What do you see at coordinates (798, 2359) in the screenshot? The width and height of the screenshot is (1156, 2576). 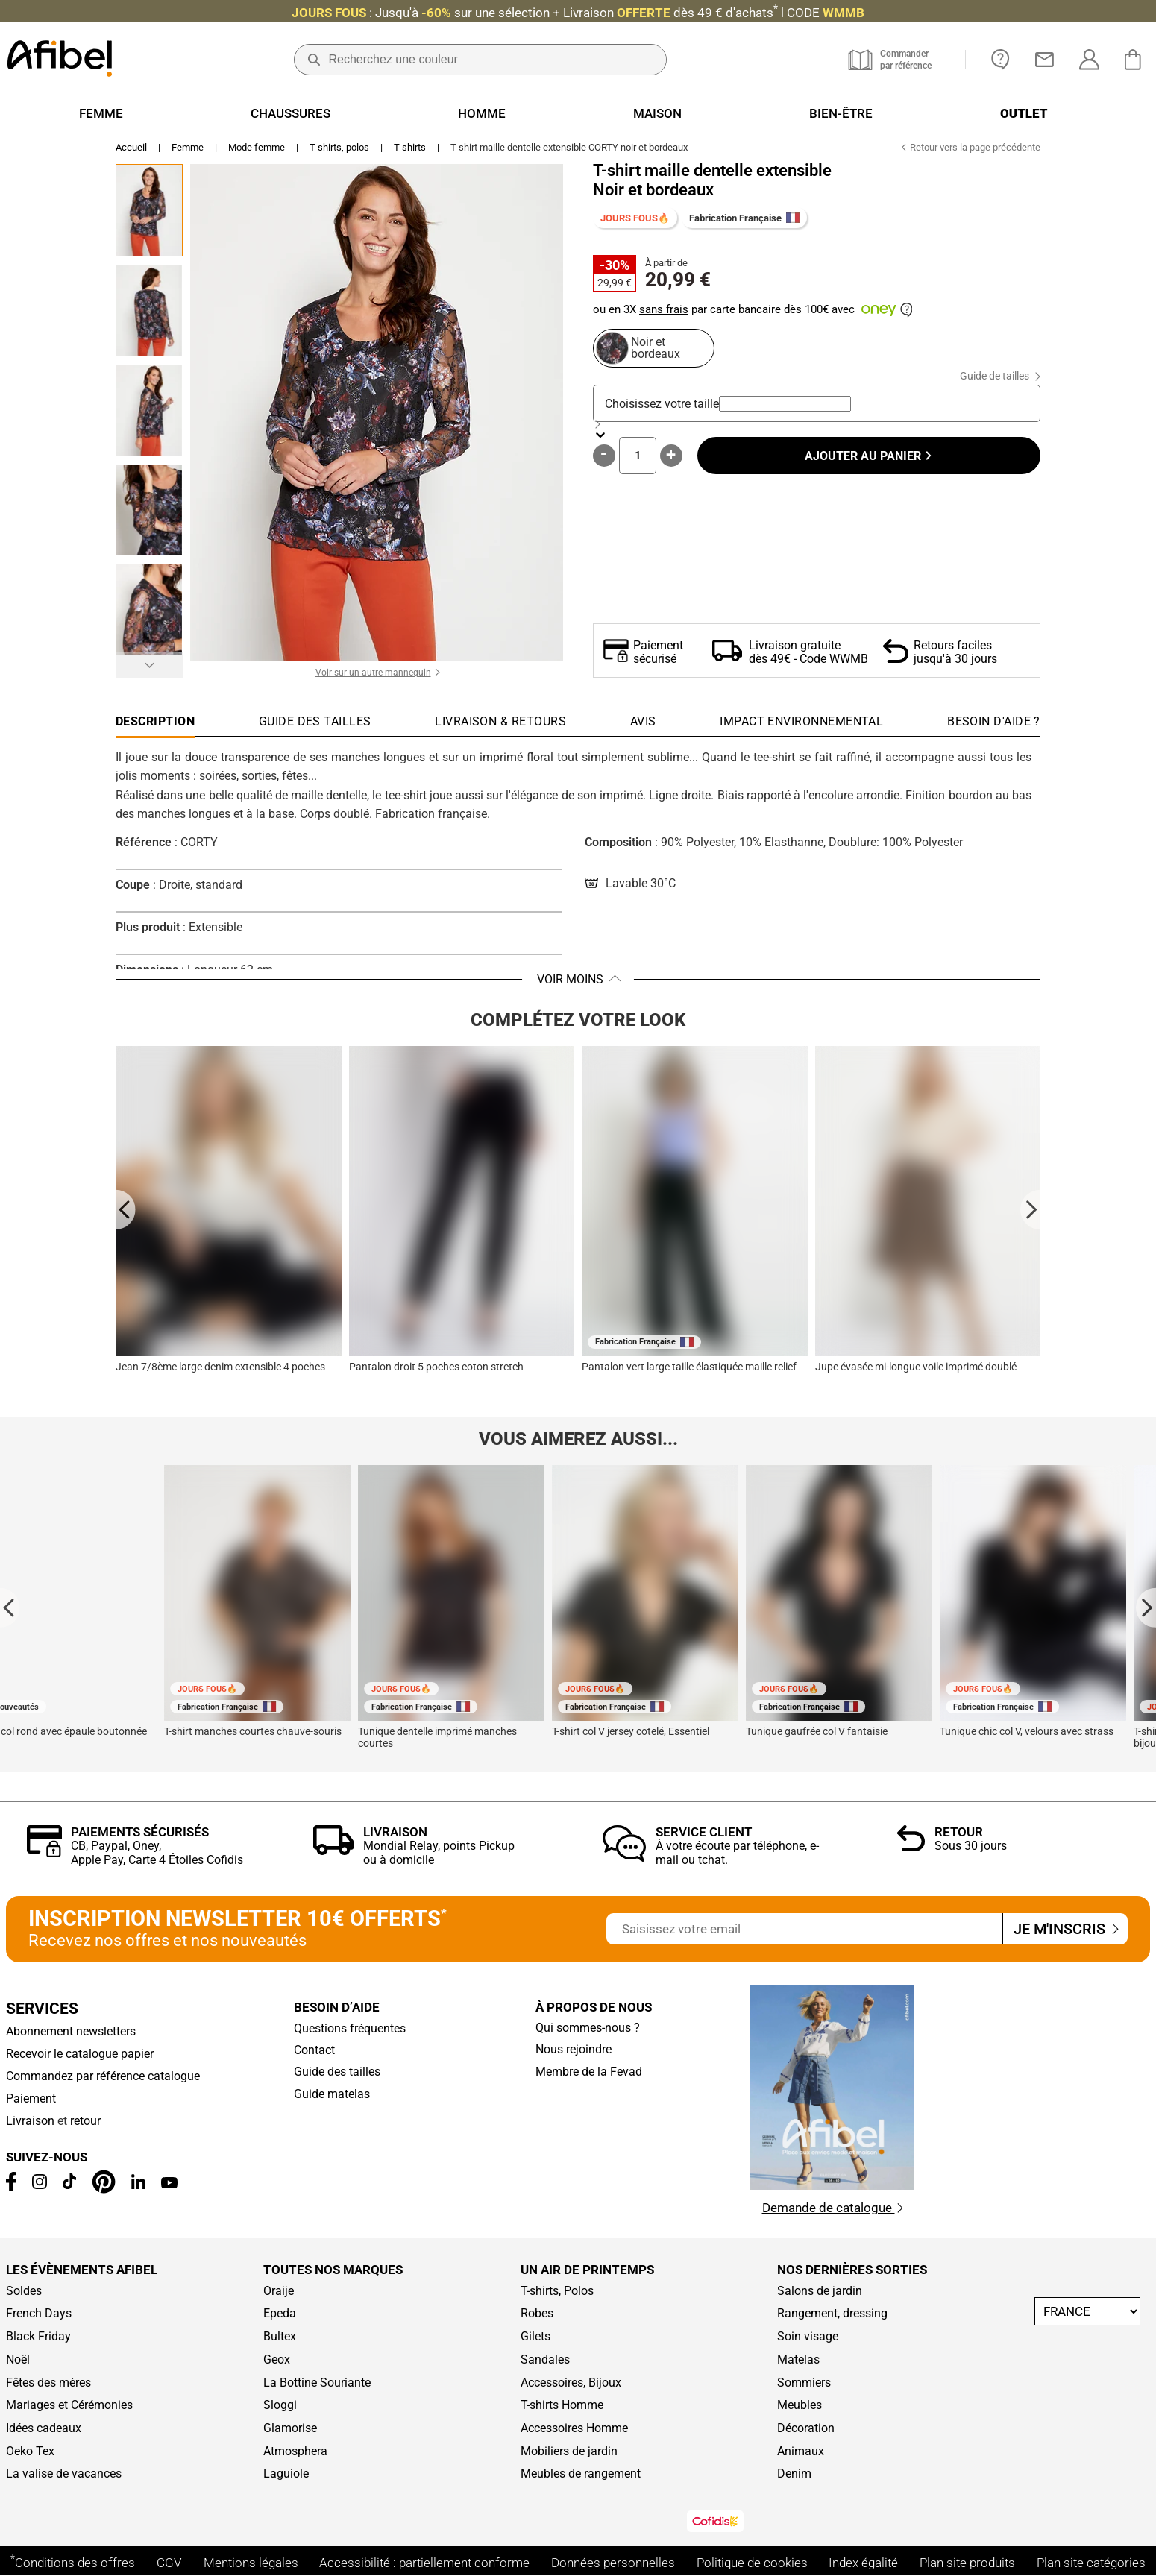 I see `Matelas` at bounding box center [798, 2359].